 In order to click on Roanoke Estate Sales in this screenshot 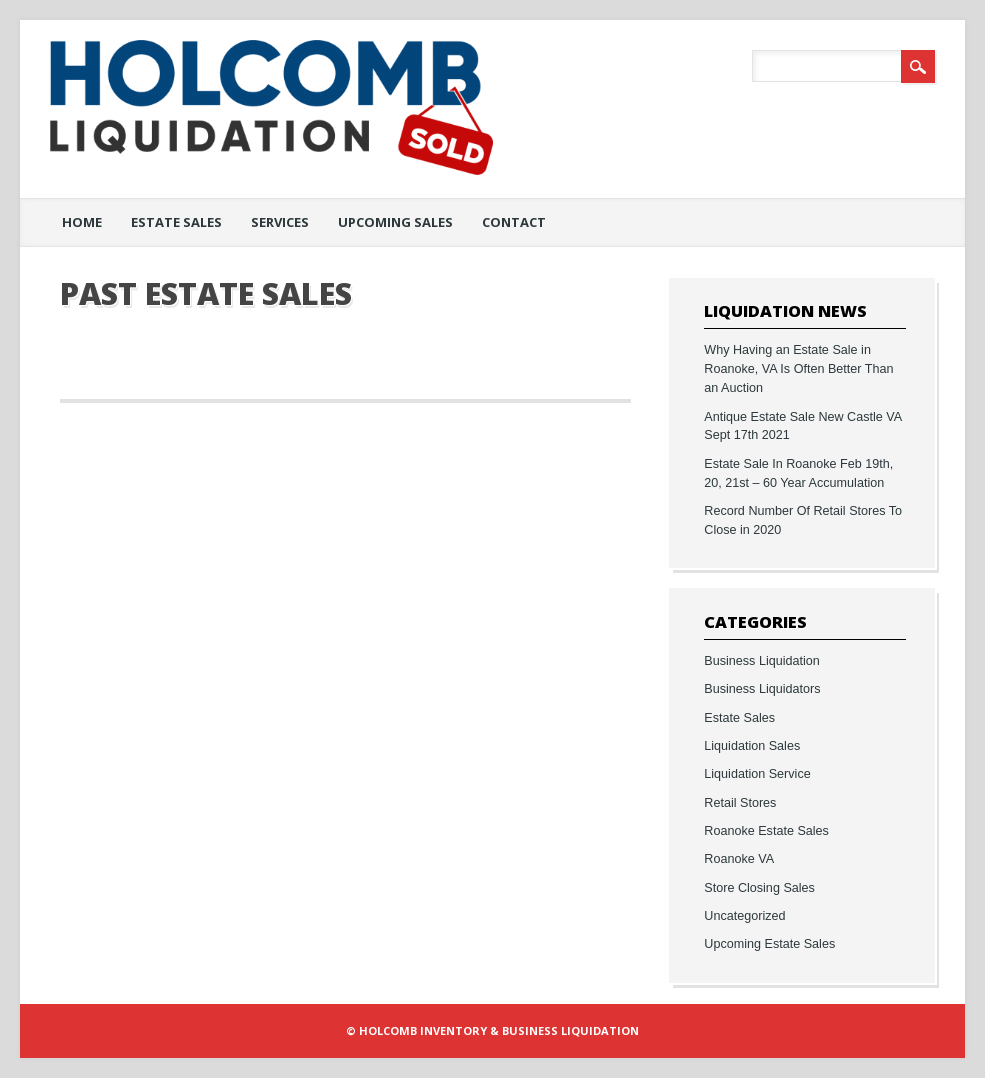, I will do `click(766, 831)`.